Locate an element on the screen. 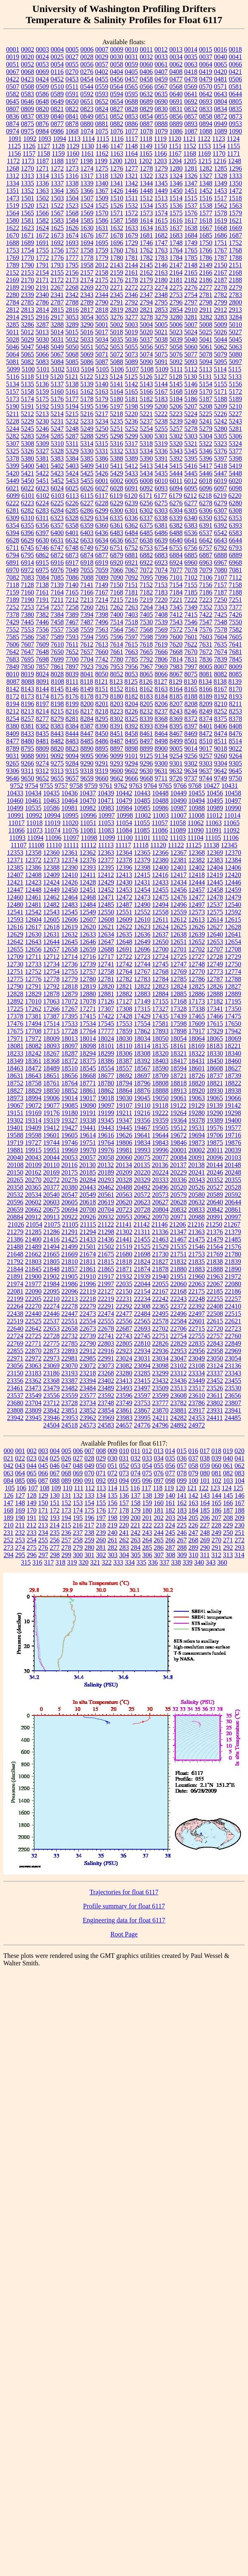 The height and width of the screenshot is (2576, 248). 18677 is located at coordinates (106, 1075).